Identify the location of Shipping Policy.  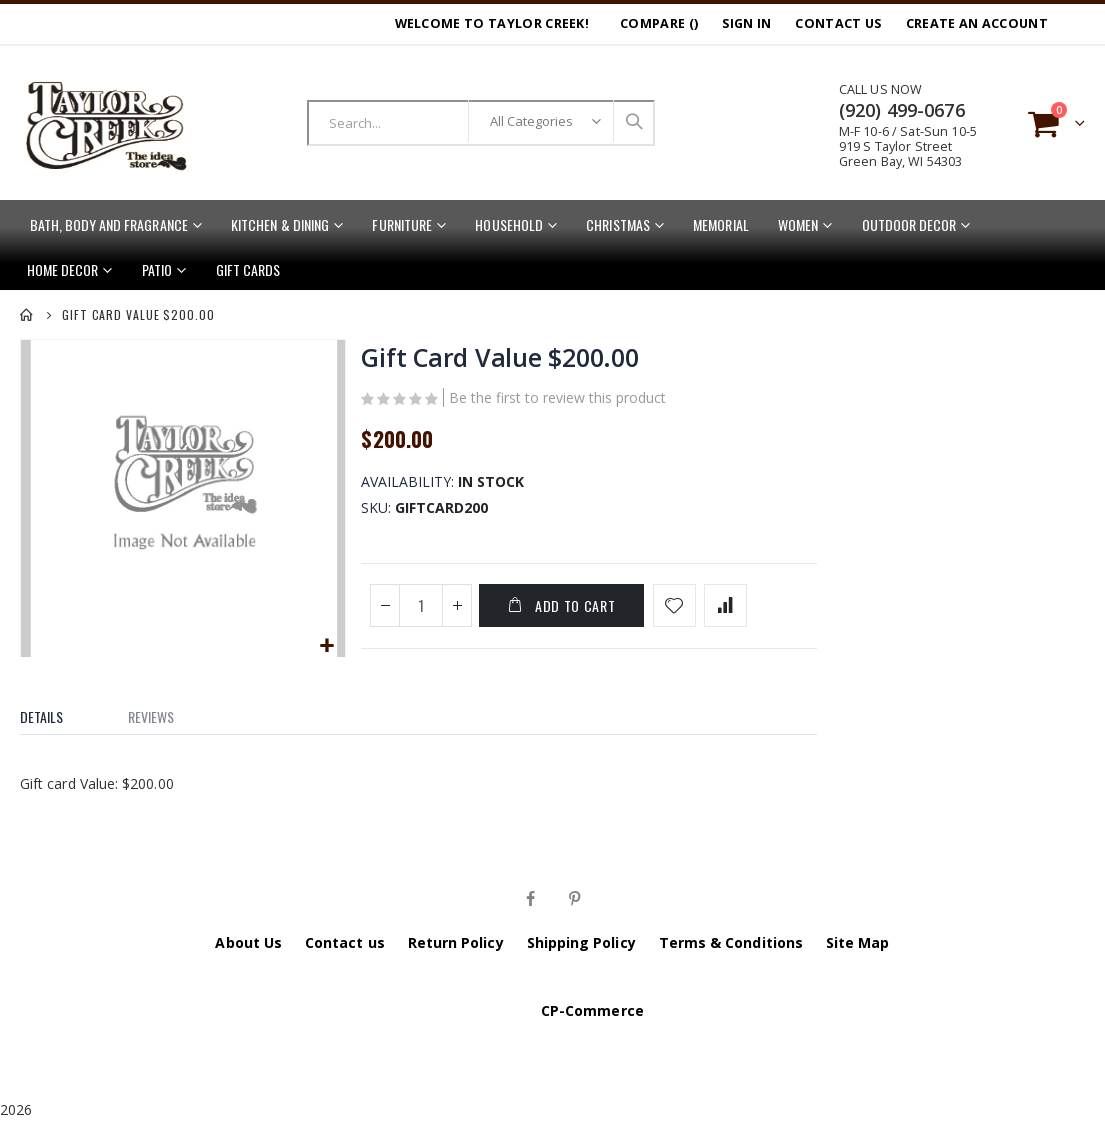
(581, 942).